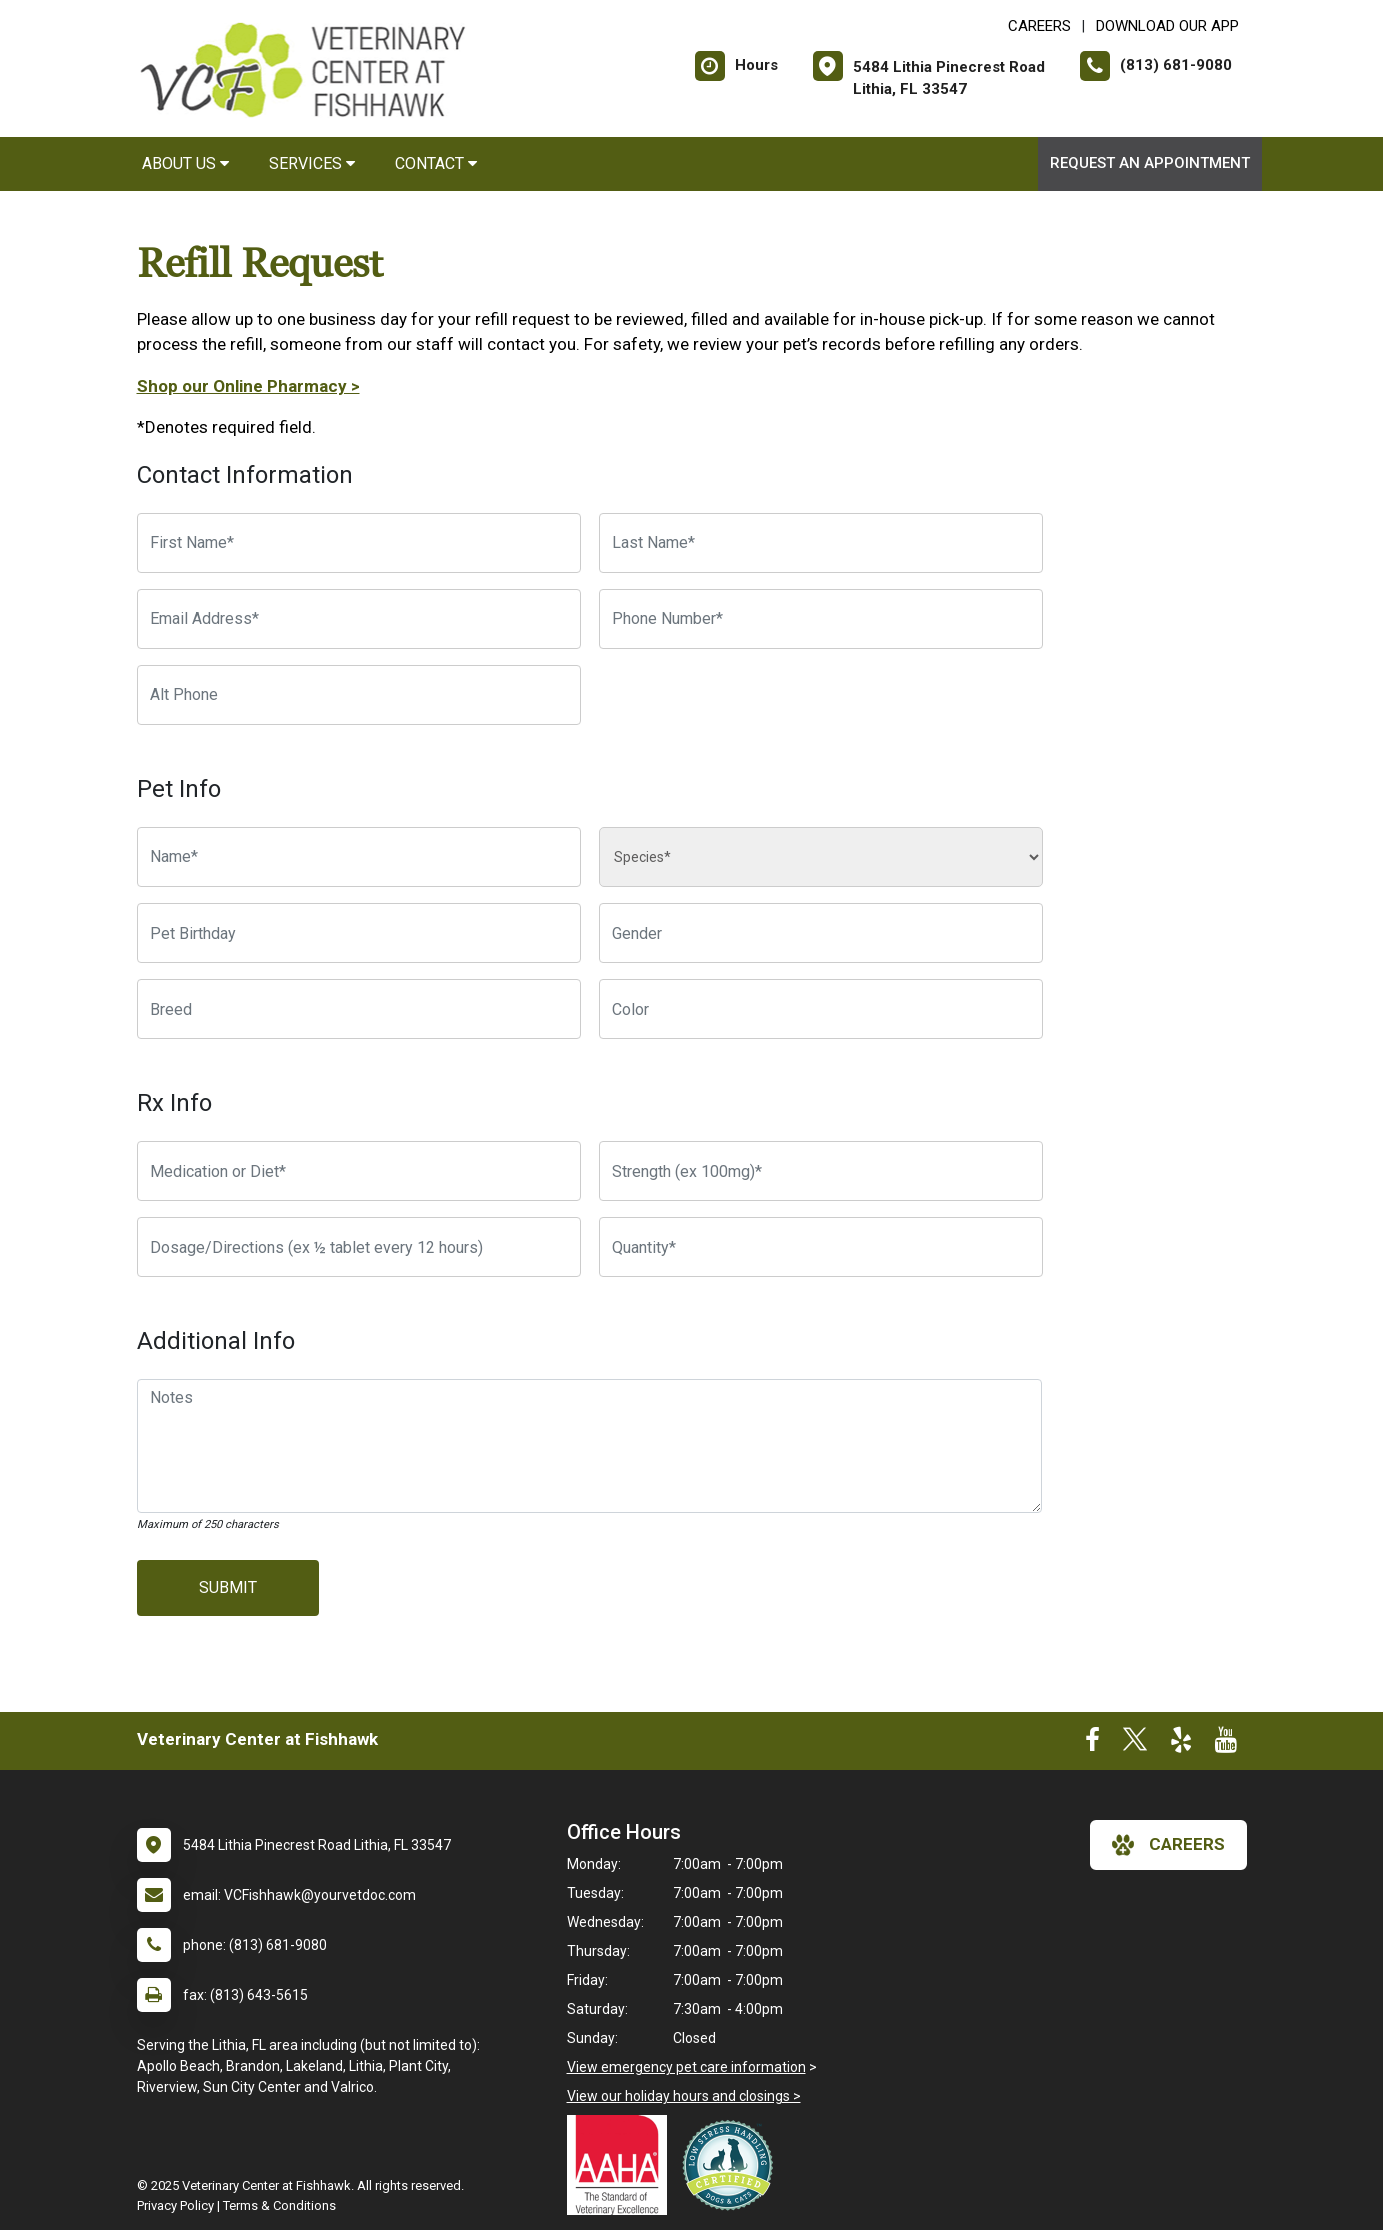 Image resolution: width=1383 pixels, height=2230 pixels. What do you see at coordinates (821, 543) in the screenshot?
I see `[Last Name]` at bounding box center [821, 543].